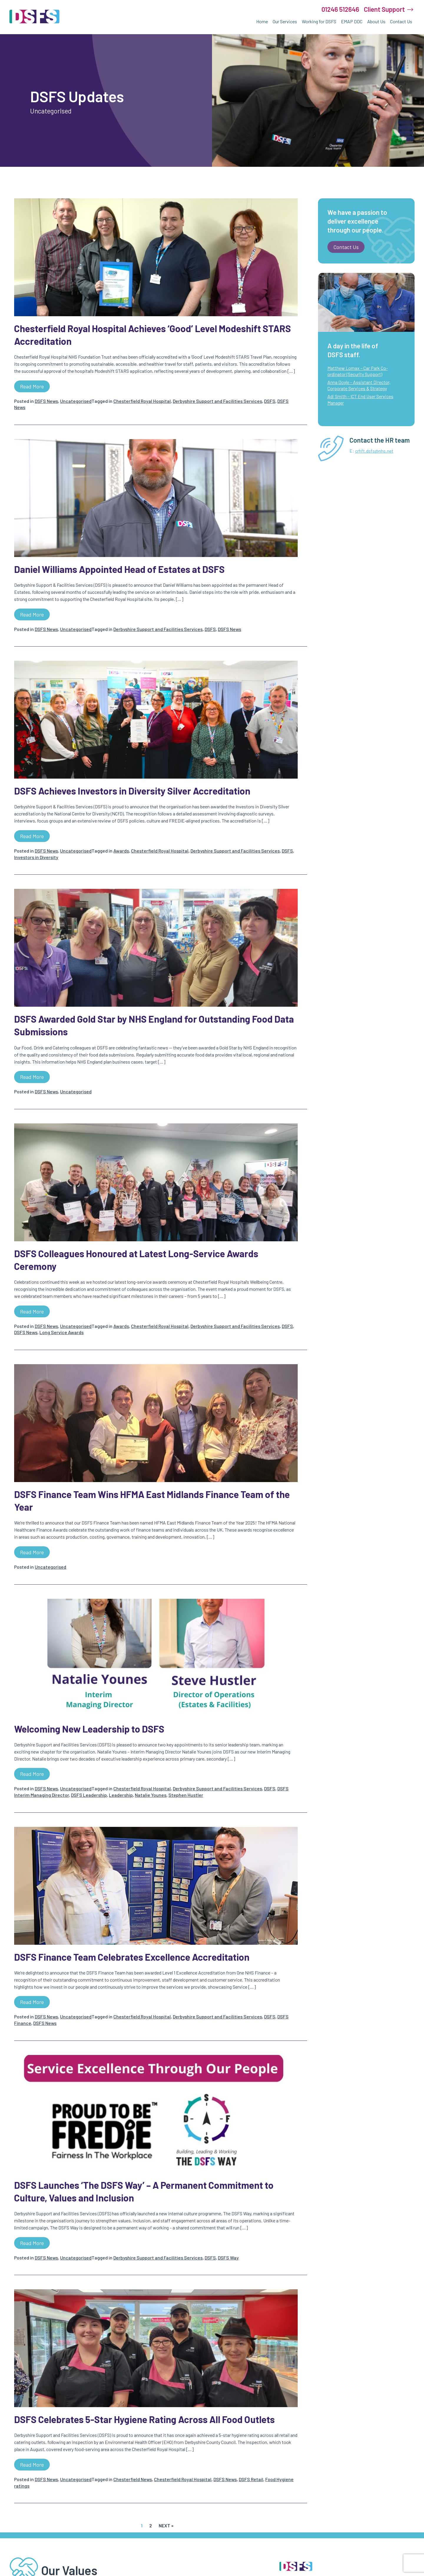 This screenshot has width=424, height=2576. What do you see at coordinates (251, 2479) in the screenshot?
I see `DSFS Retail` at bounding box center [251, 2479].